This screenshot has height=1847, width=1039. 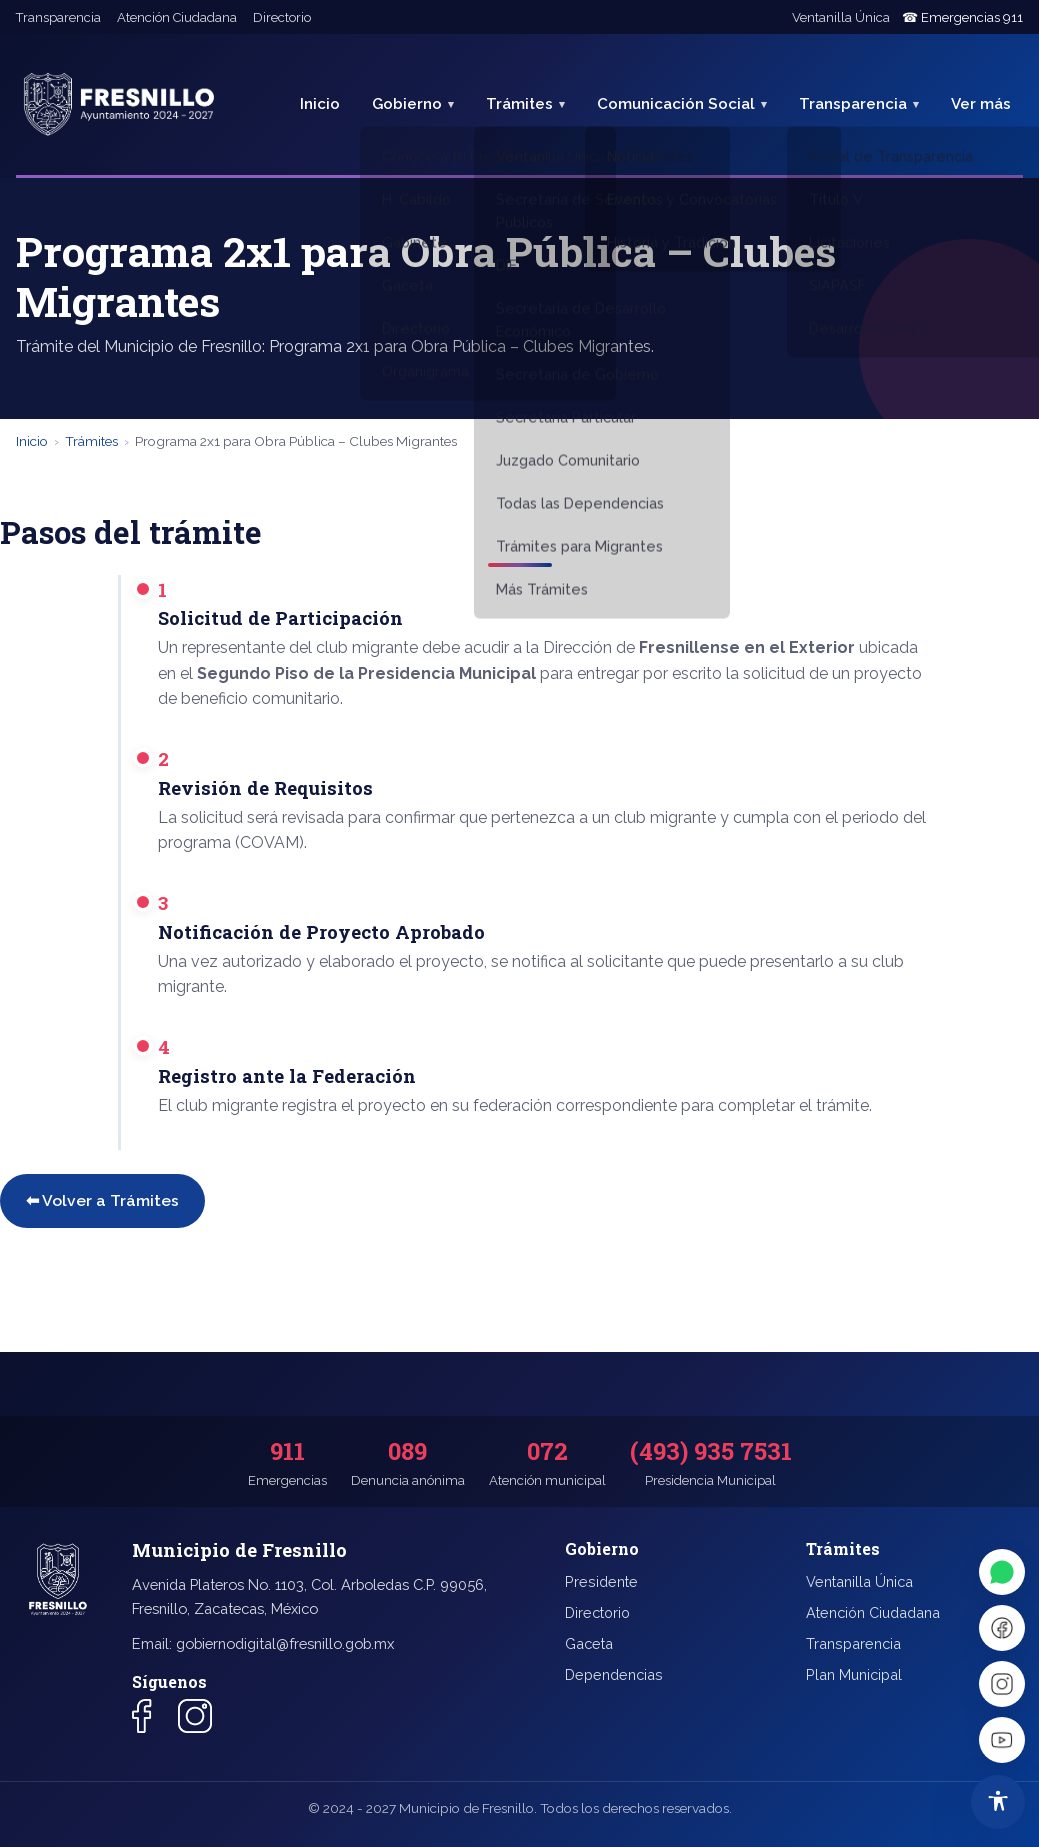 I want to click on [YouTube], so click(x=1002, y=1740).